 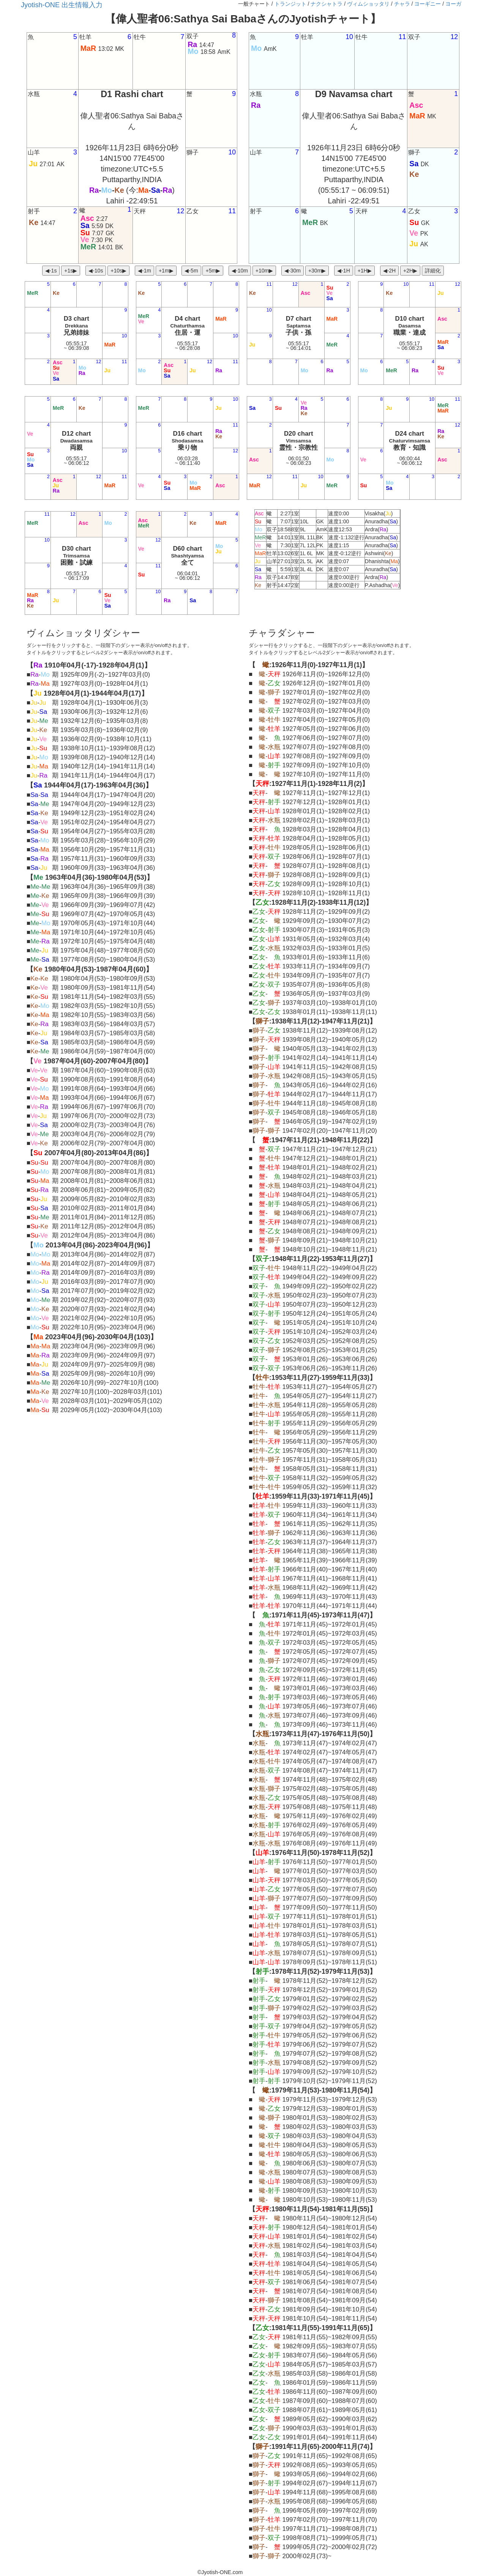 I want to click on ◀︎-10m, so click(x=240, y=271).